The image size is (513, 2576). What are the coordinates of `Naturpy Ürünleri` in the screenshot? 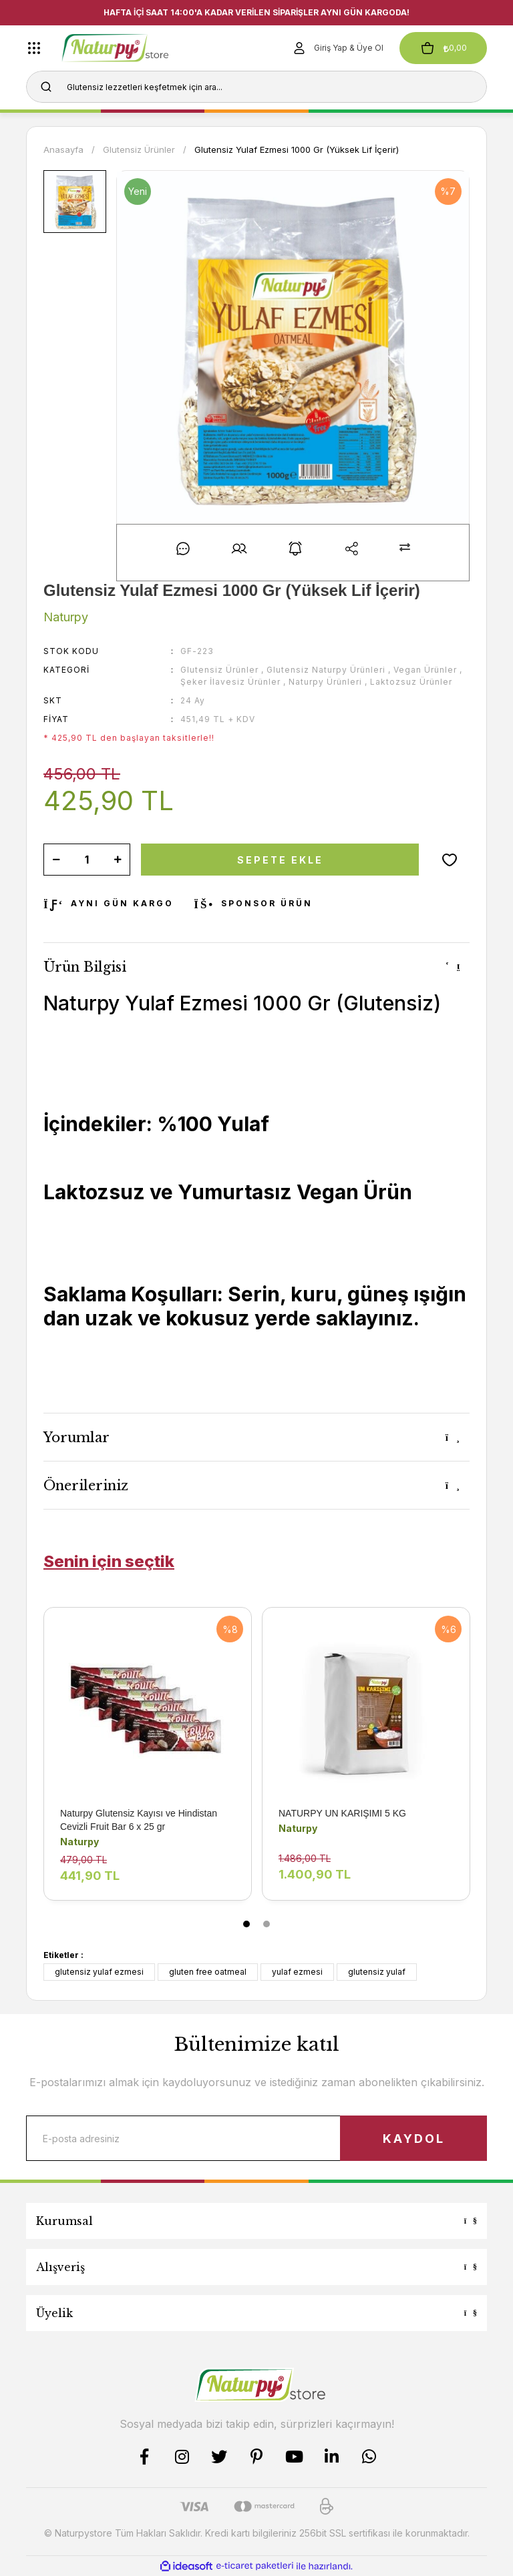 It's located at (325, 682).